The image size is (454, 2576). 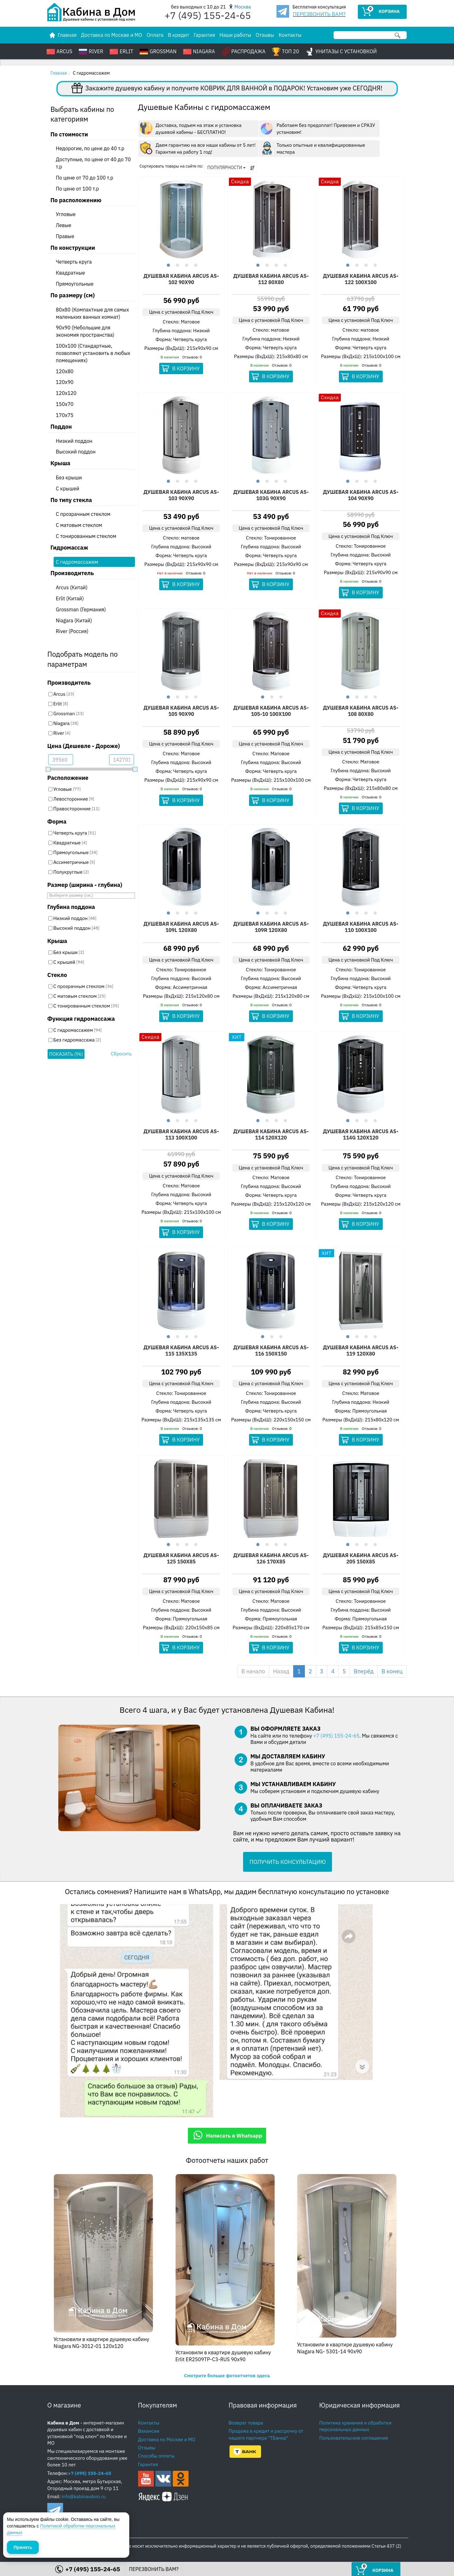 I want to click on Угловые, so click(x=66, y=214).